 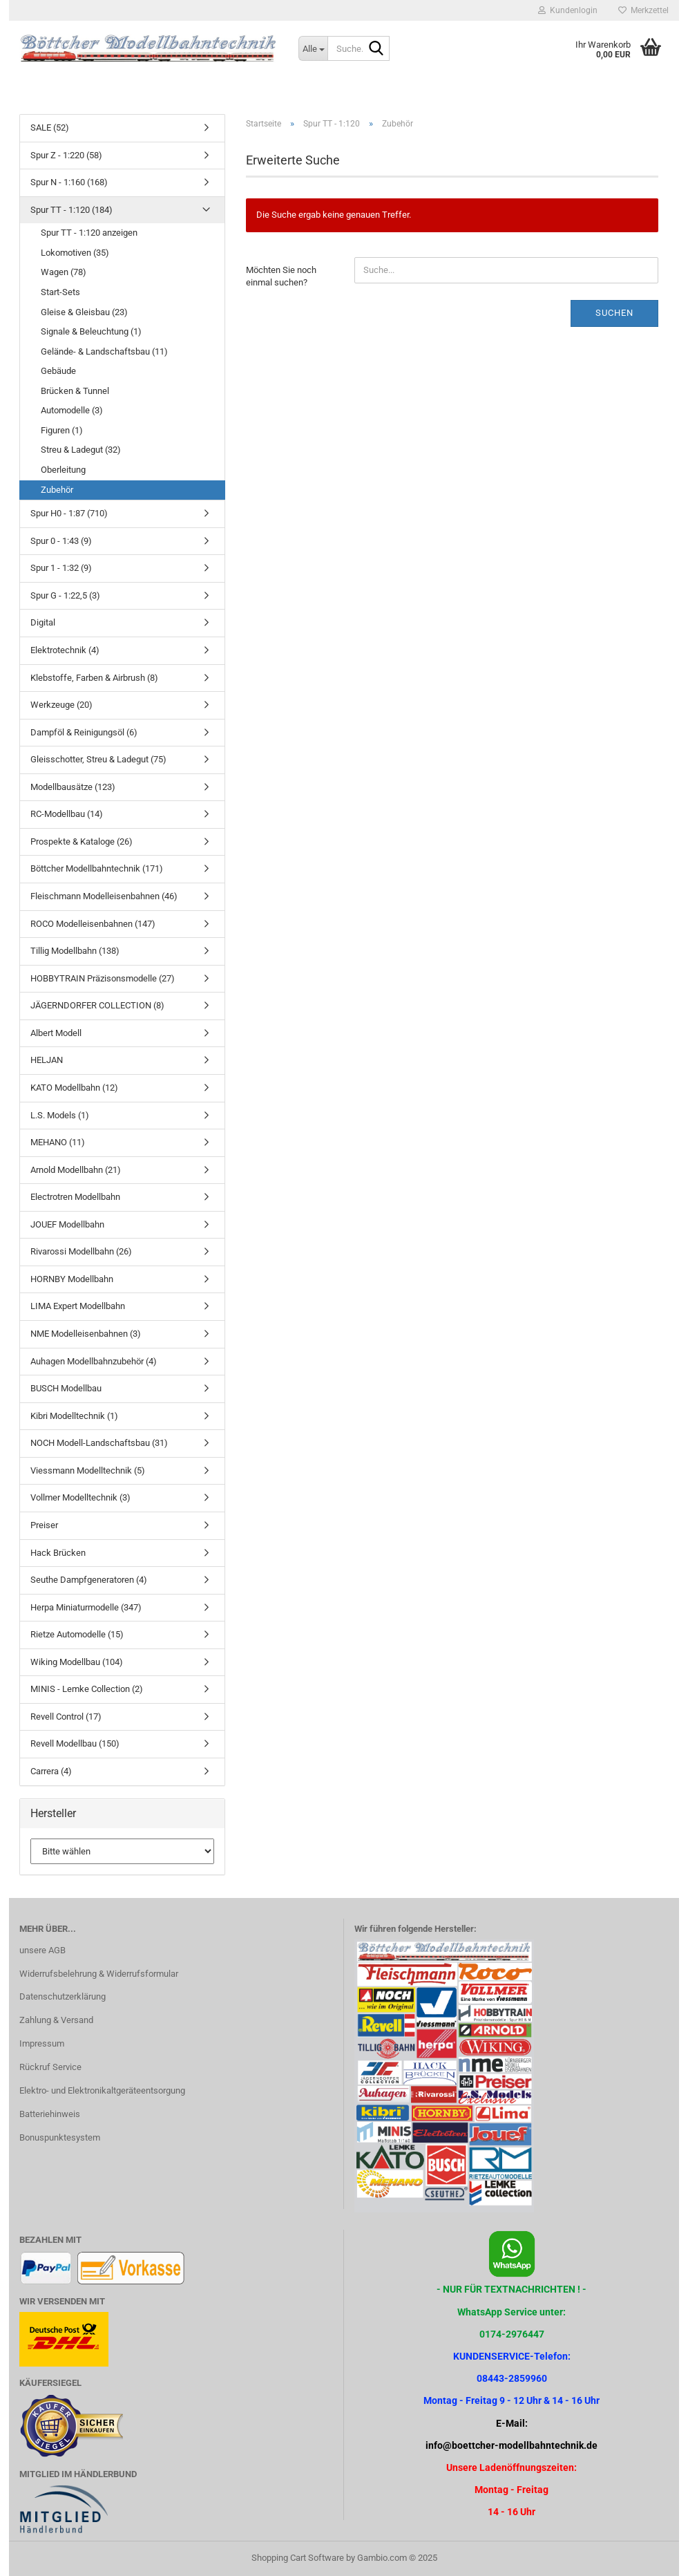 What do you see at coordinates (42, 1950) in the screenshot?
I see `unsere AGB` at bounding box center [42, 1950].